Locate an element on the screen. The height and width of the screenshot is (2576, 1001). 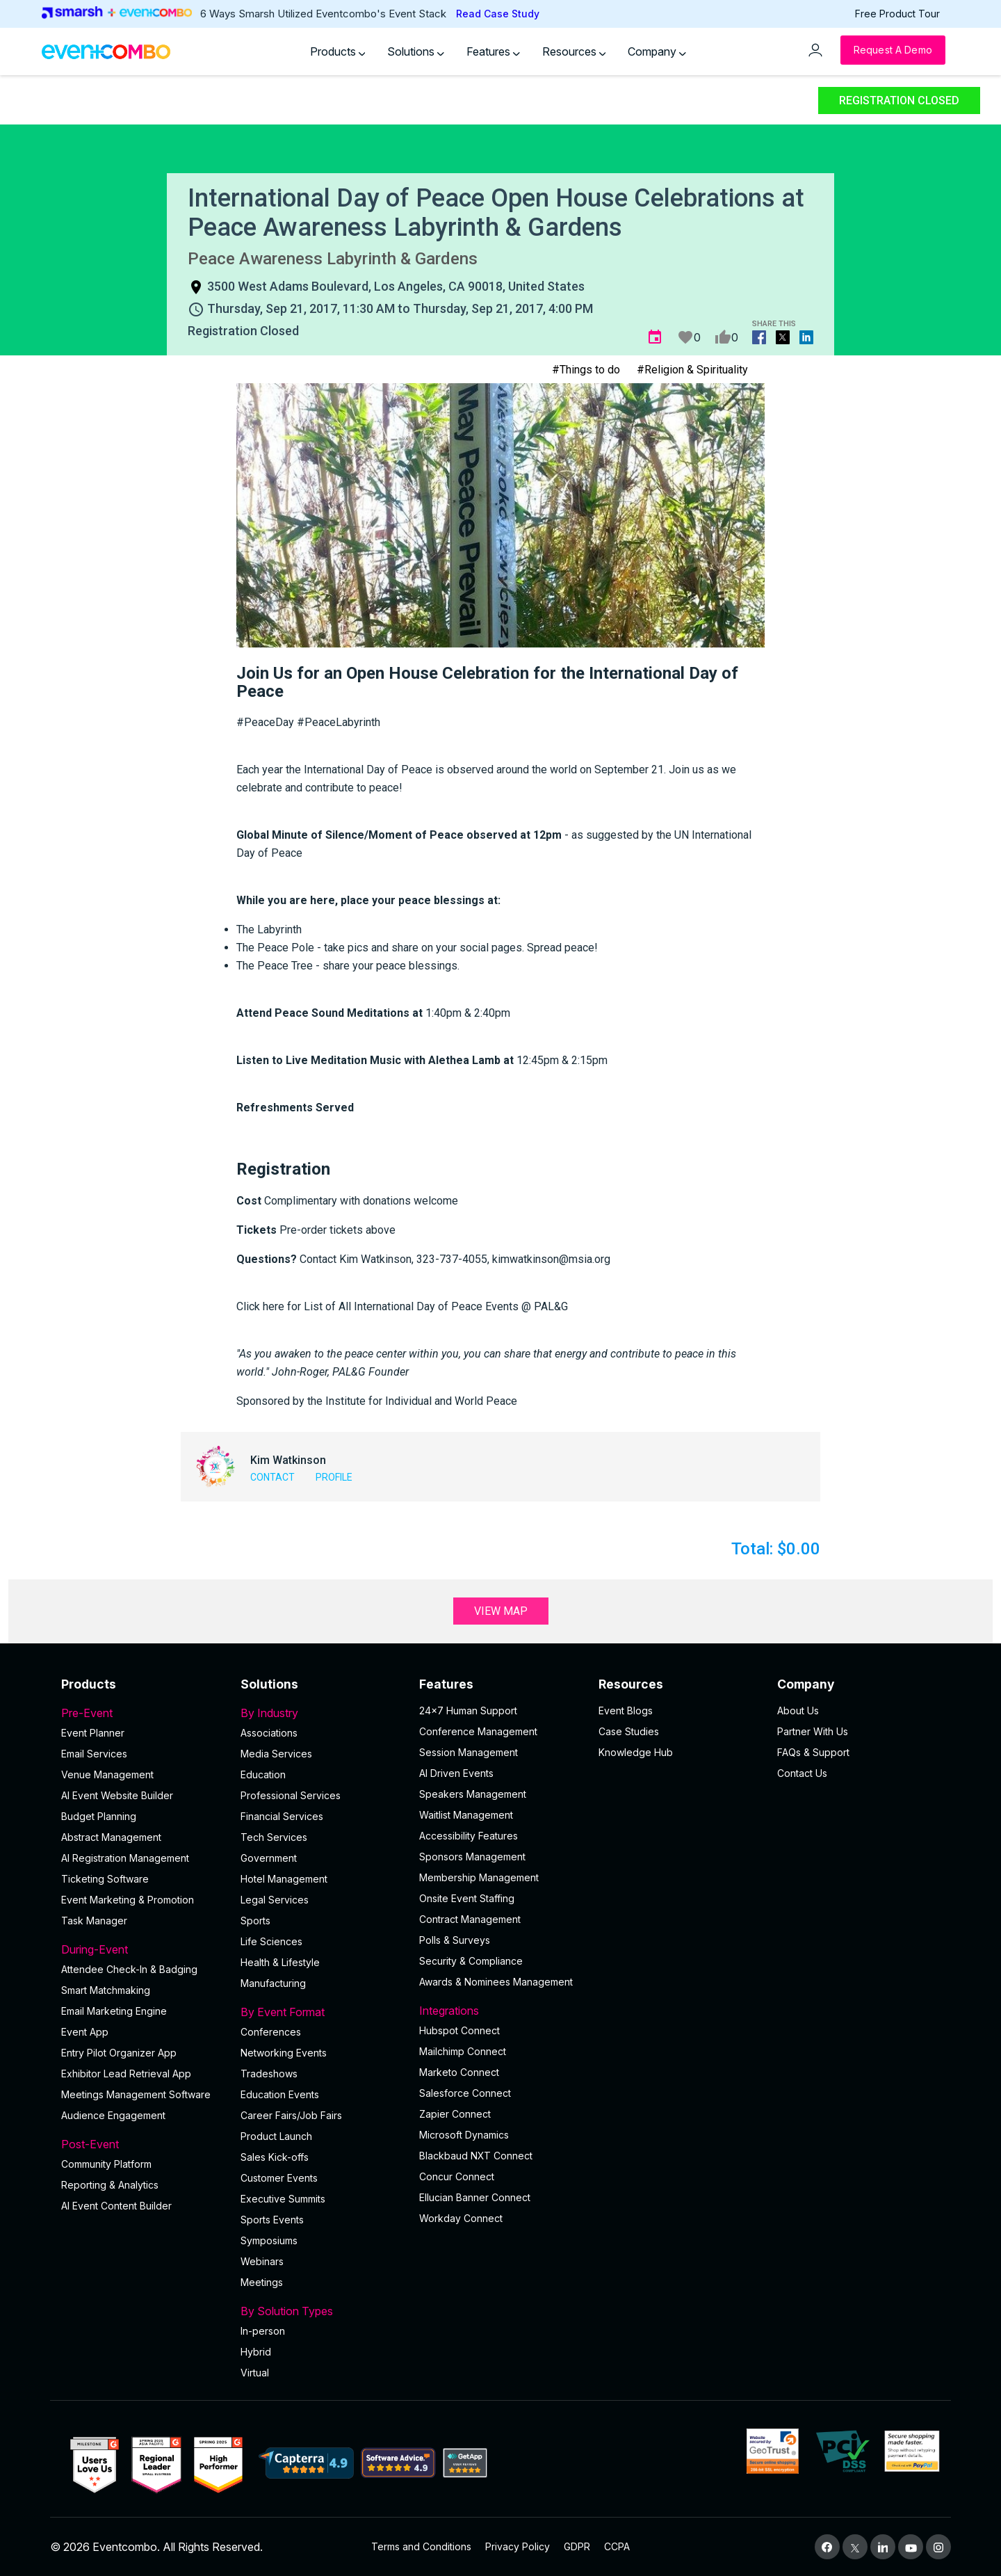
Event Blogs is located at coordinates (626, 1710).